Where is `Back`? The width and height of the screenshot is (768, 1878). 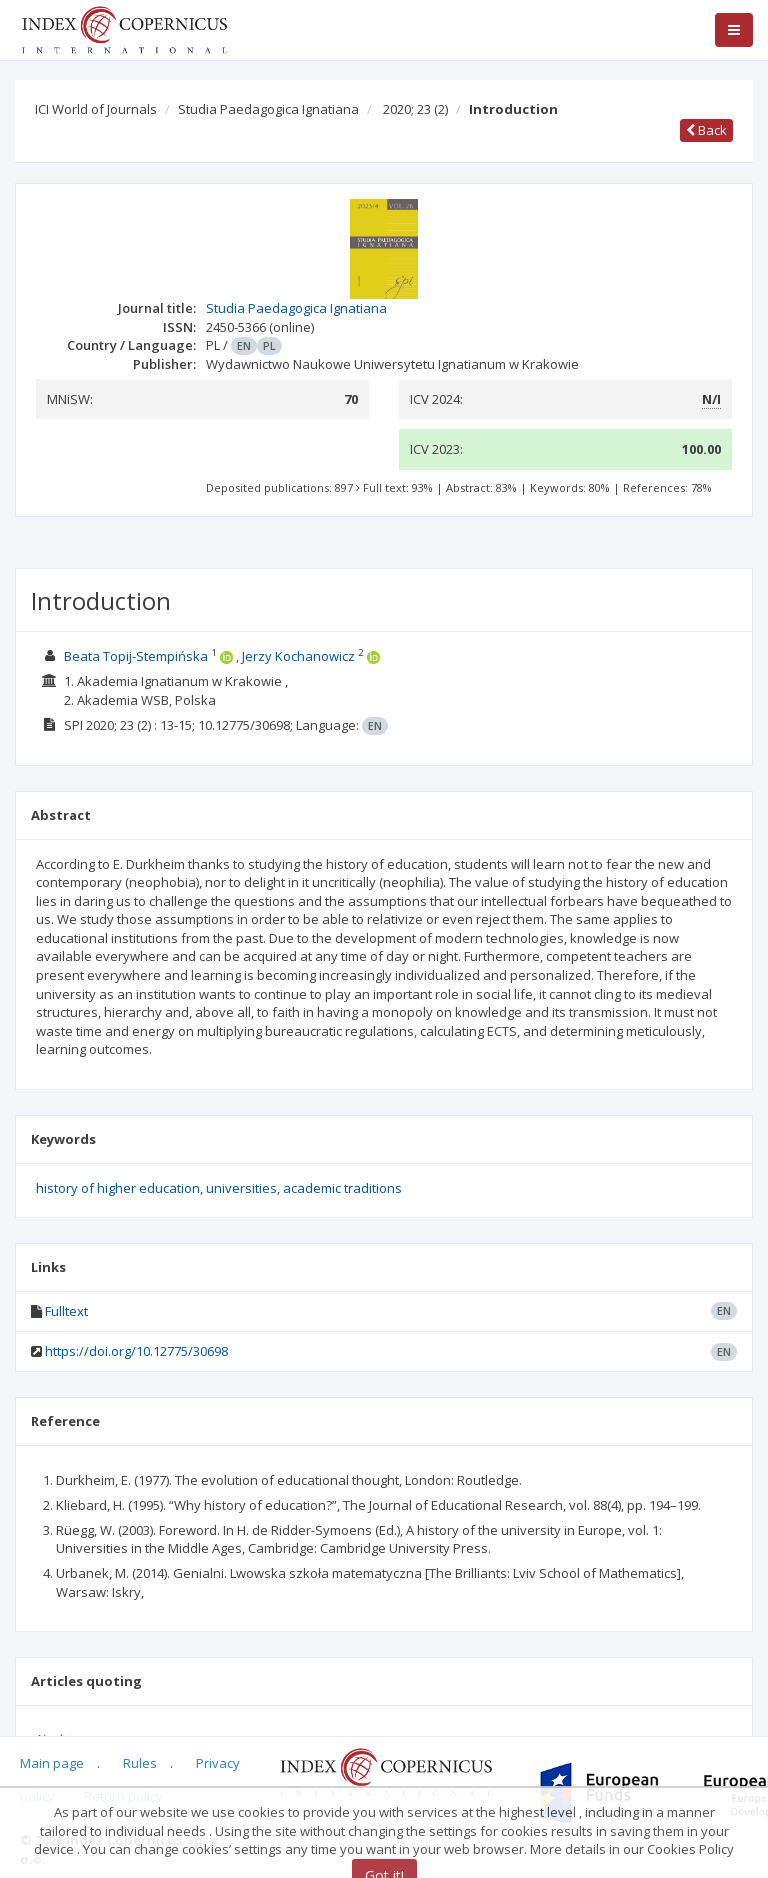 Back is located at coordinates (706, 130).